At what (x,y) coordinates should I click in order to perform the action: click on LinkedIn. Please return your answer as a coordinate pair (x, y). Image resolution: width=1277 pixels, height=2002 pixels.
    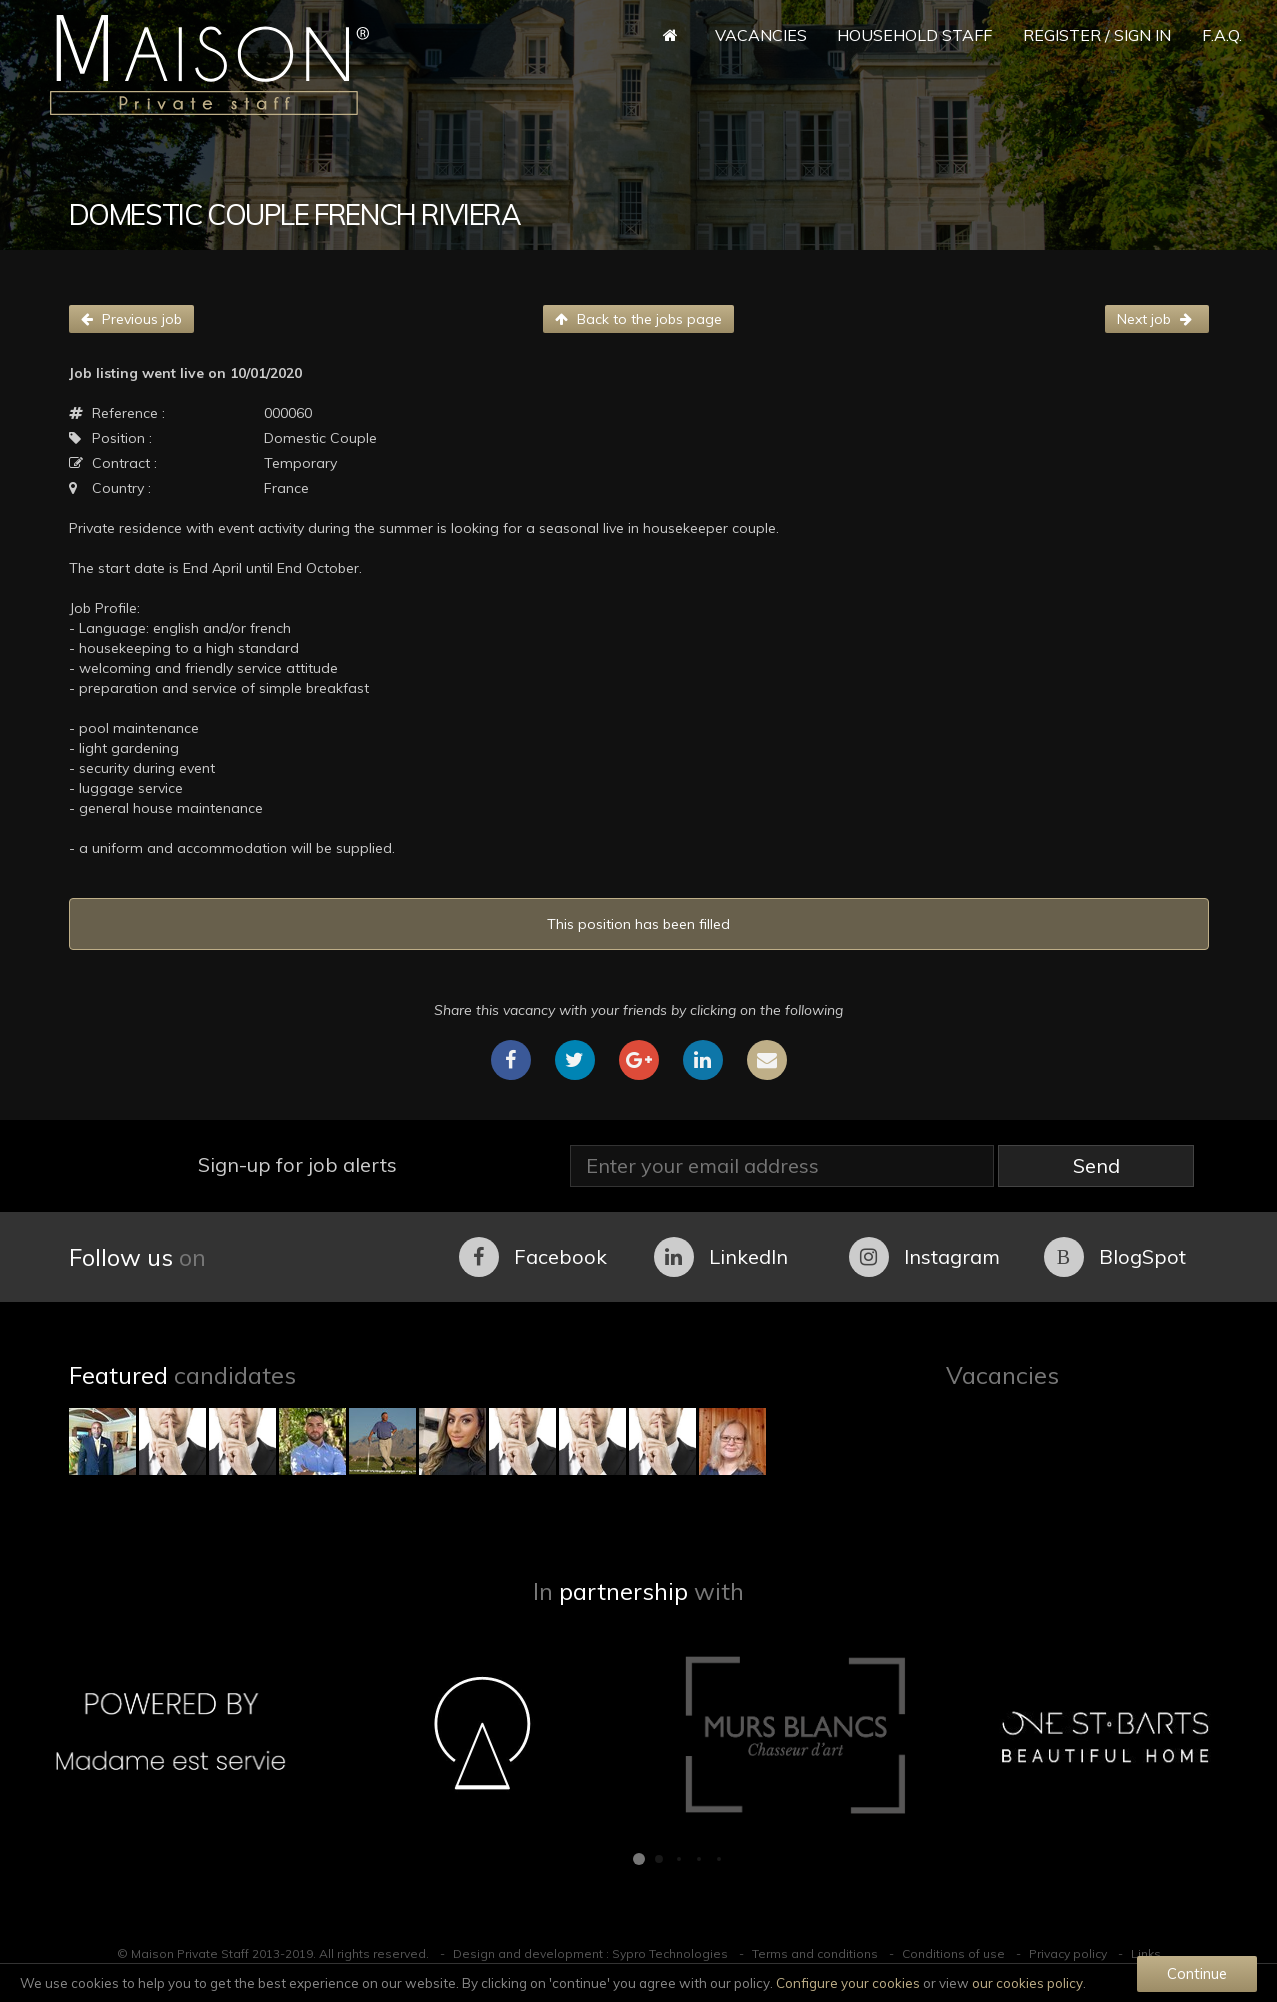
    Looking at the image, I should click on (721, 1257).